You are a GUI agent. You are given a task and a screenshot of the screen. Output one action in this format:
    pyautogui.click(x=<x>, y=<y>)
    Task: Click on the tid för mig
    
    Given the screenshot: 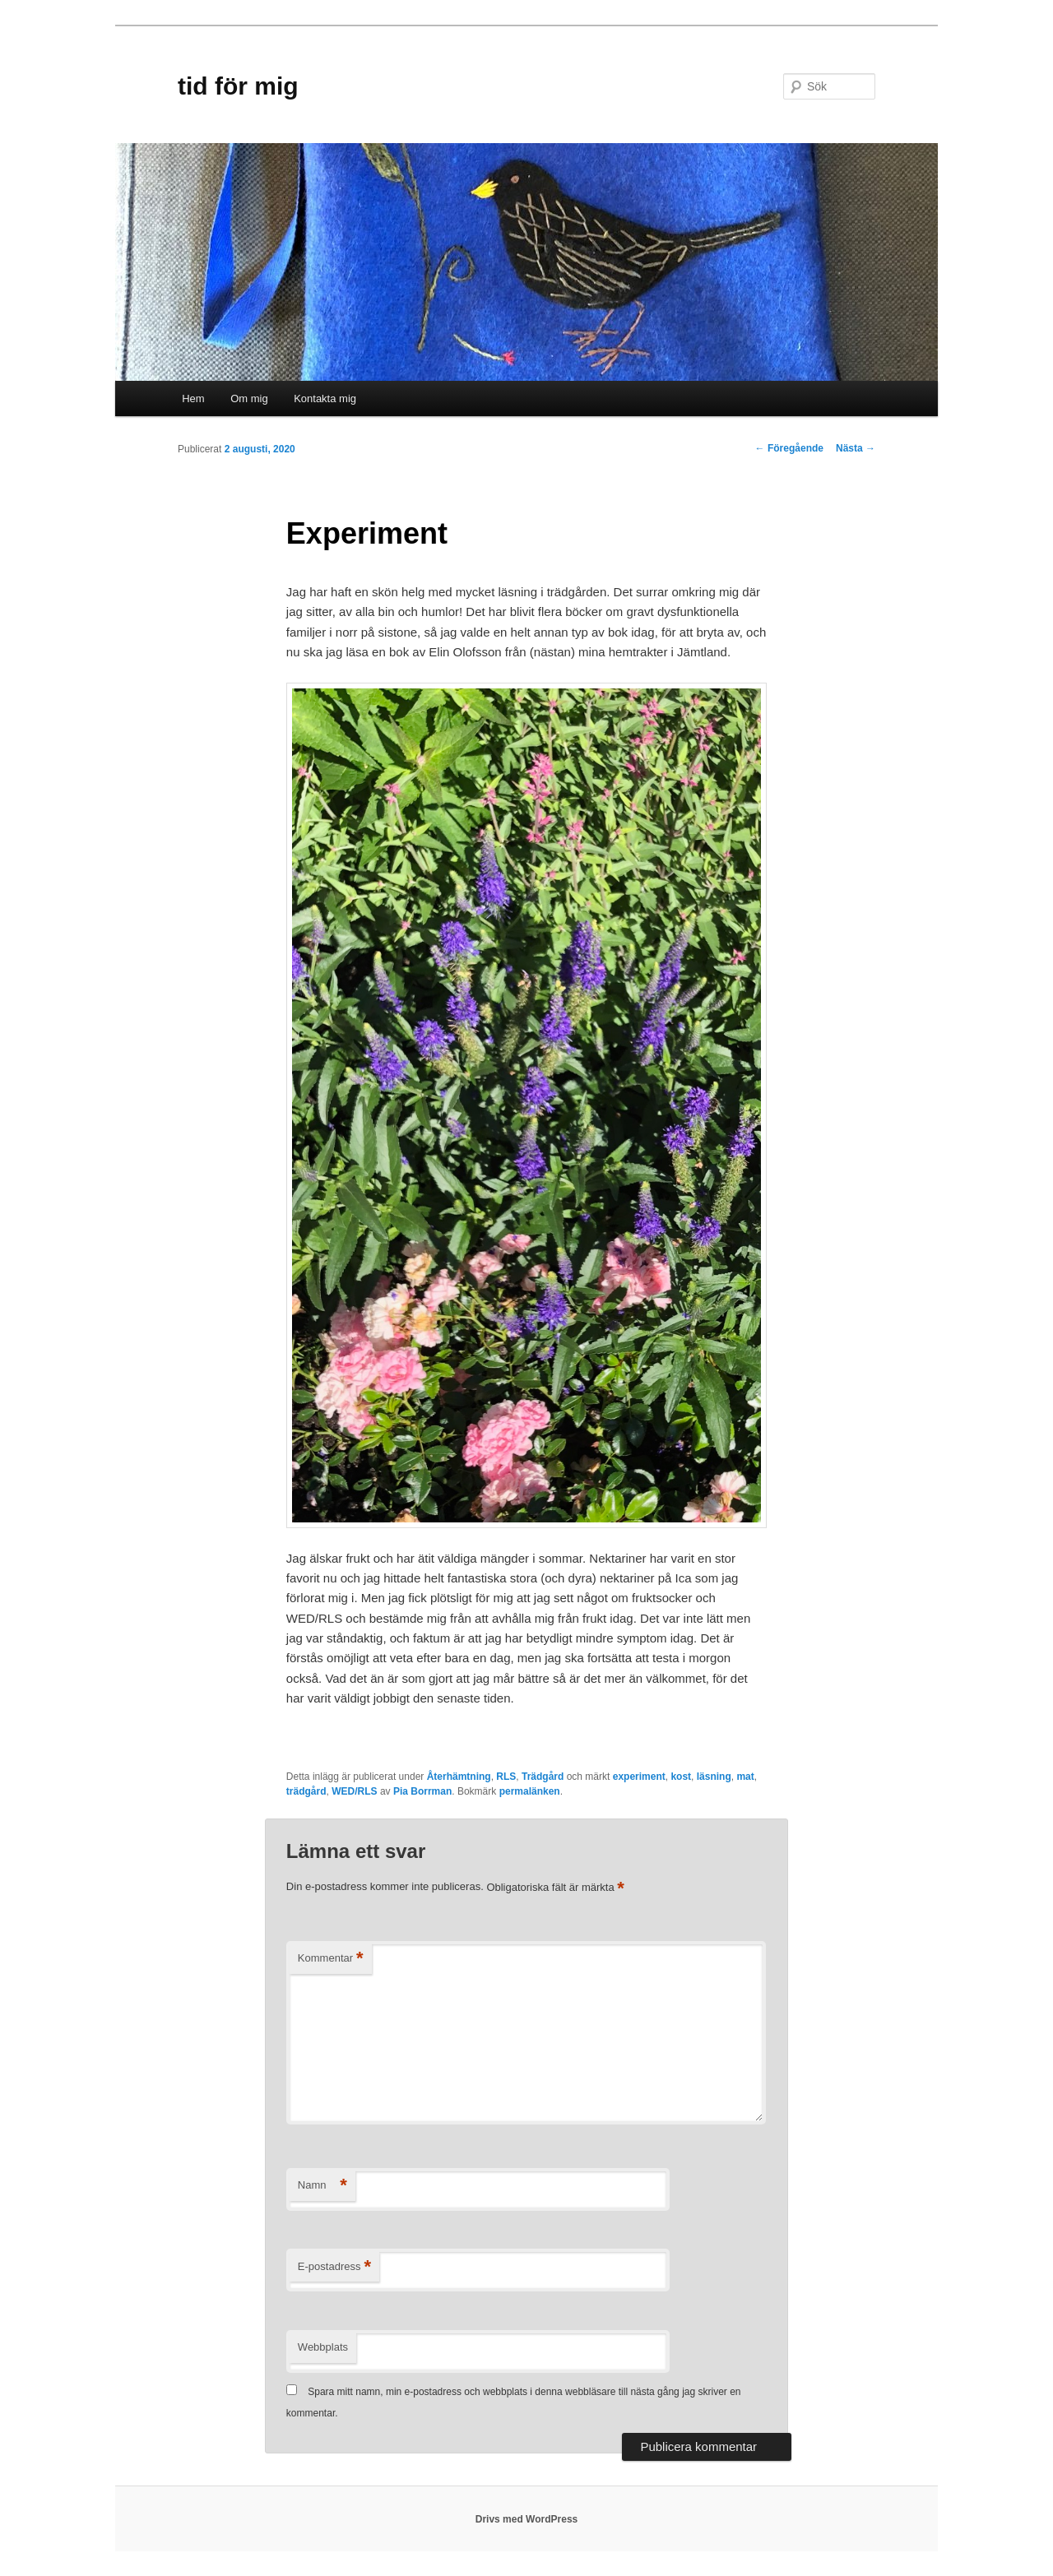 What is the action you would take?
    pyautogui.click(x=238, y=86)
    